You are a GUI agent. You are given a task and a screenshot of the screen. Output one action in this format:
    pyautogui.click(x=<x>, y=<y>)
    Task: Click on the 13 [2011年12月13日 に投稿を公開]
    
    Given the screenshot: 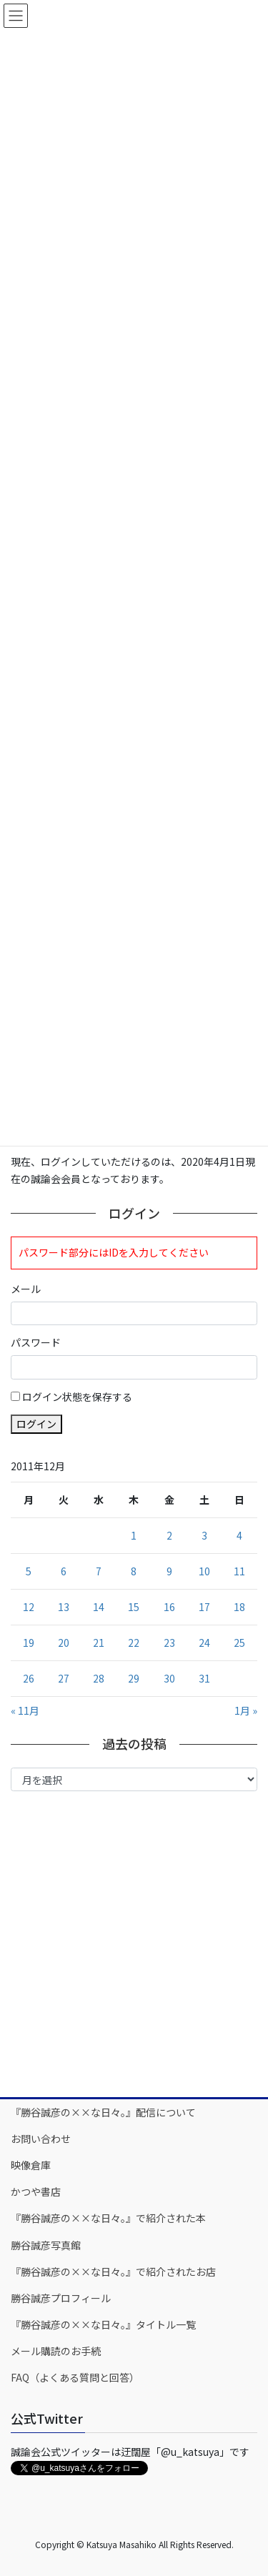 What is the action you would take?
    pyautogui.click(x=63, y=1607)
    